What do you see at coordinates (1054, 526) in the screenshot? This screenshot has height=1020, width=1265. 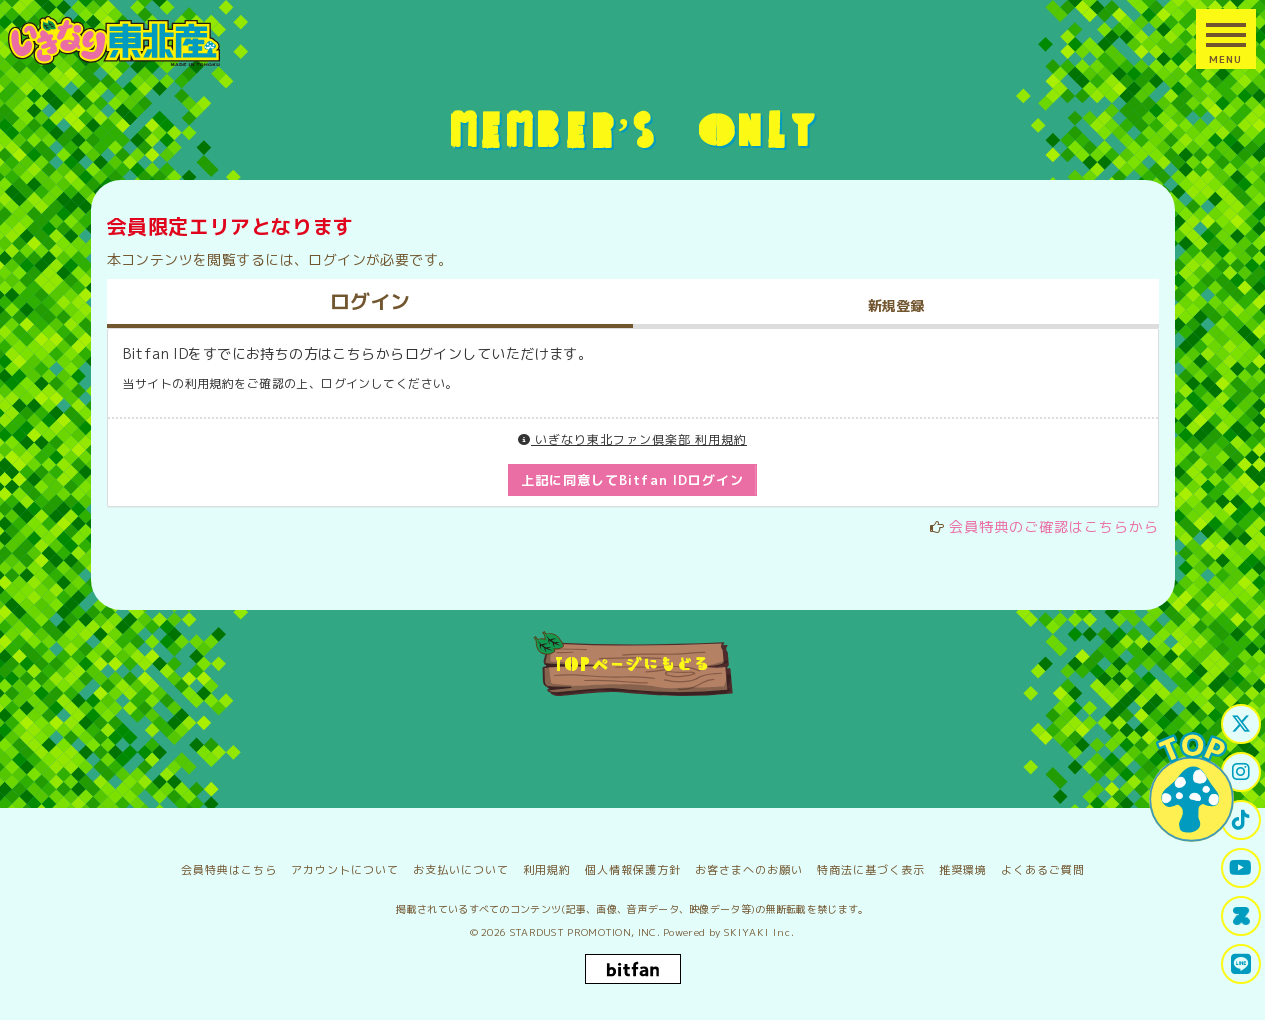 I see `会員特典のご確認はこちらから` at bounding box center [1054, 526].